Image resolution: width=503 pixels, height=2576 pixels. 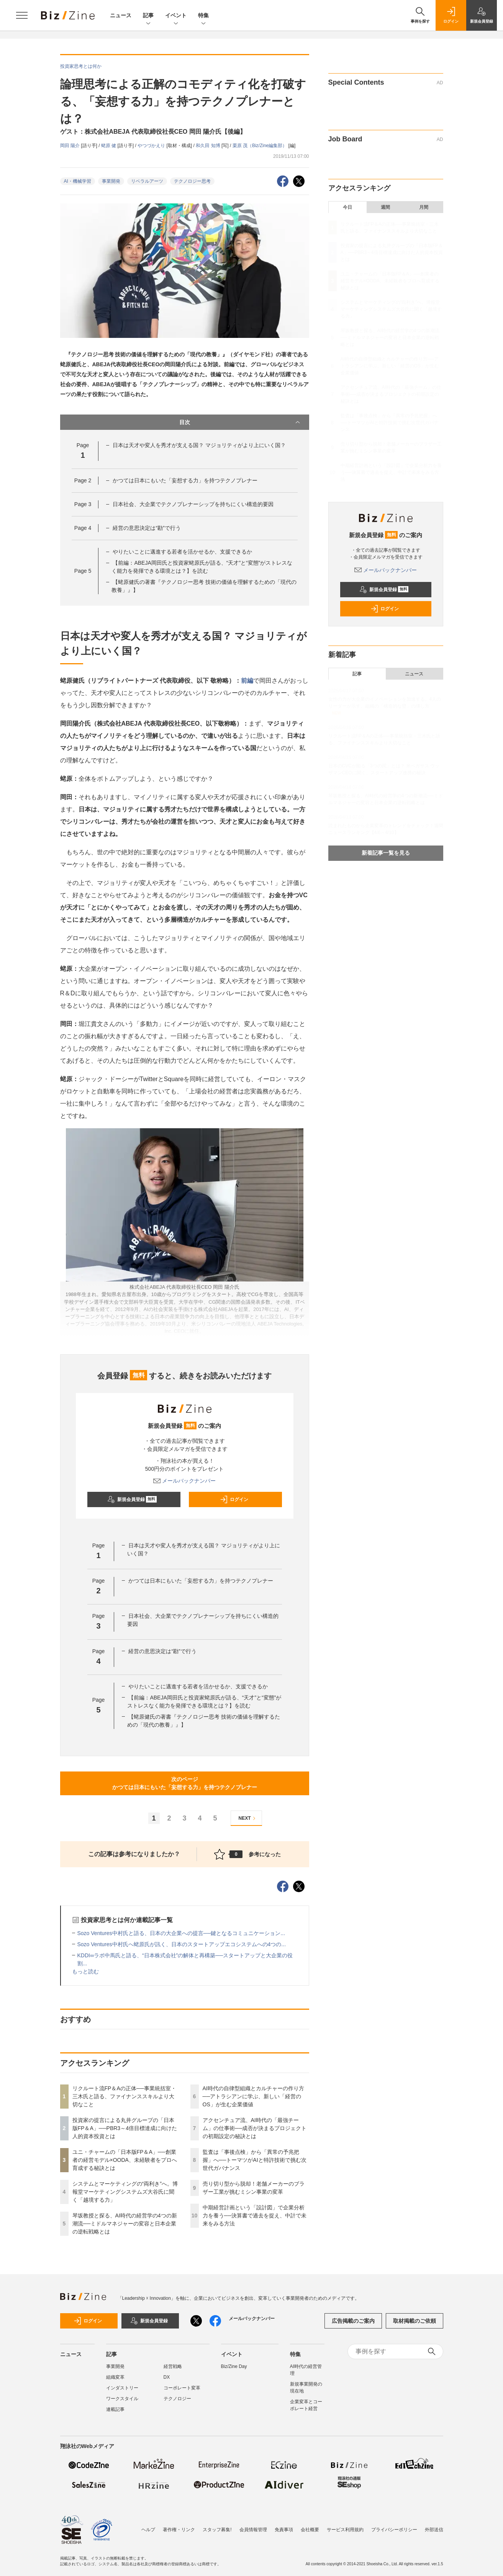 I want to click on 中期経営計画という「設計図」で企業分析力を養う──決算書で過去を捉え、中計で未来をみる方法, so click(x=255, y=2215).